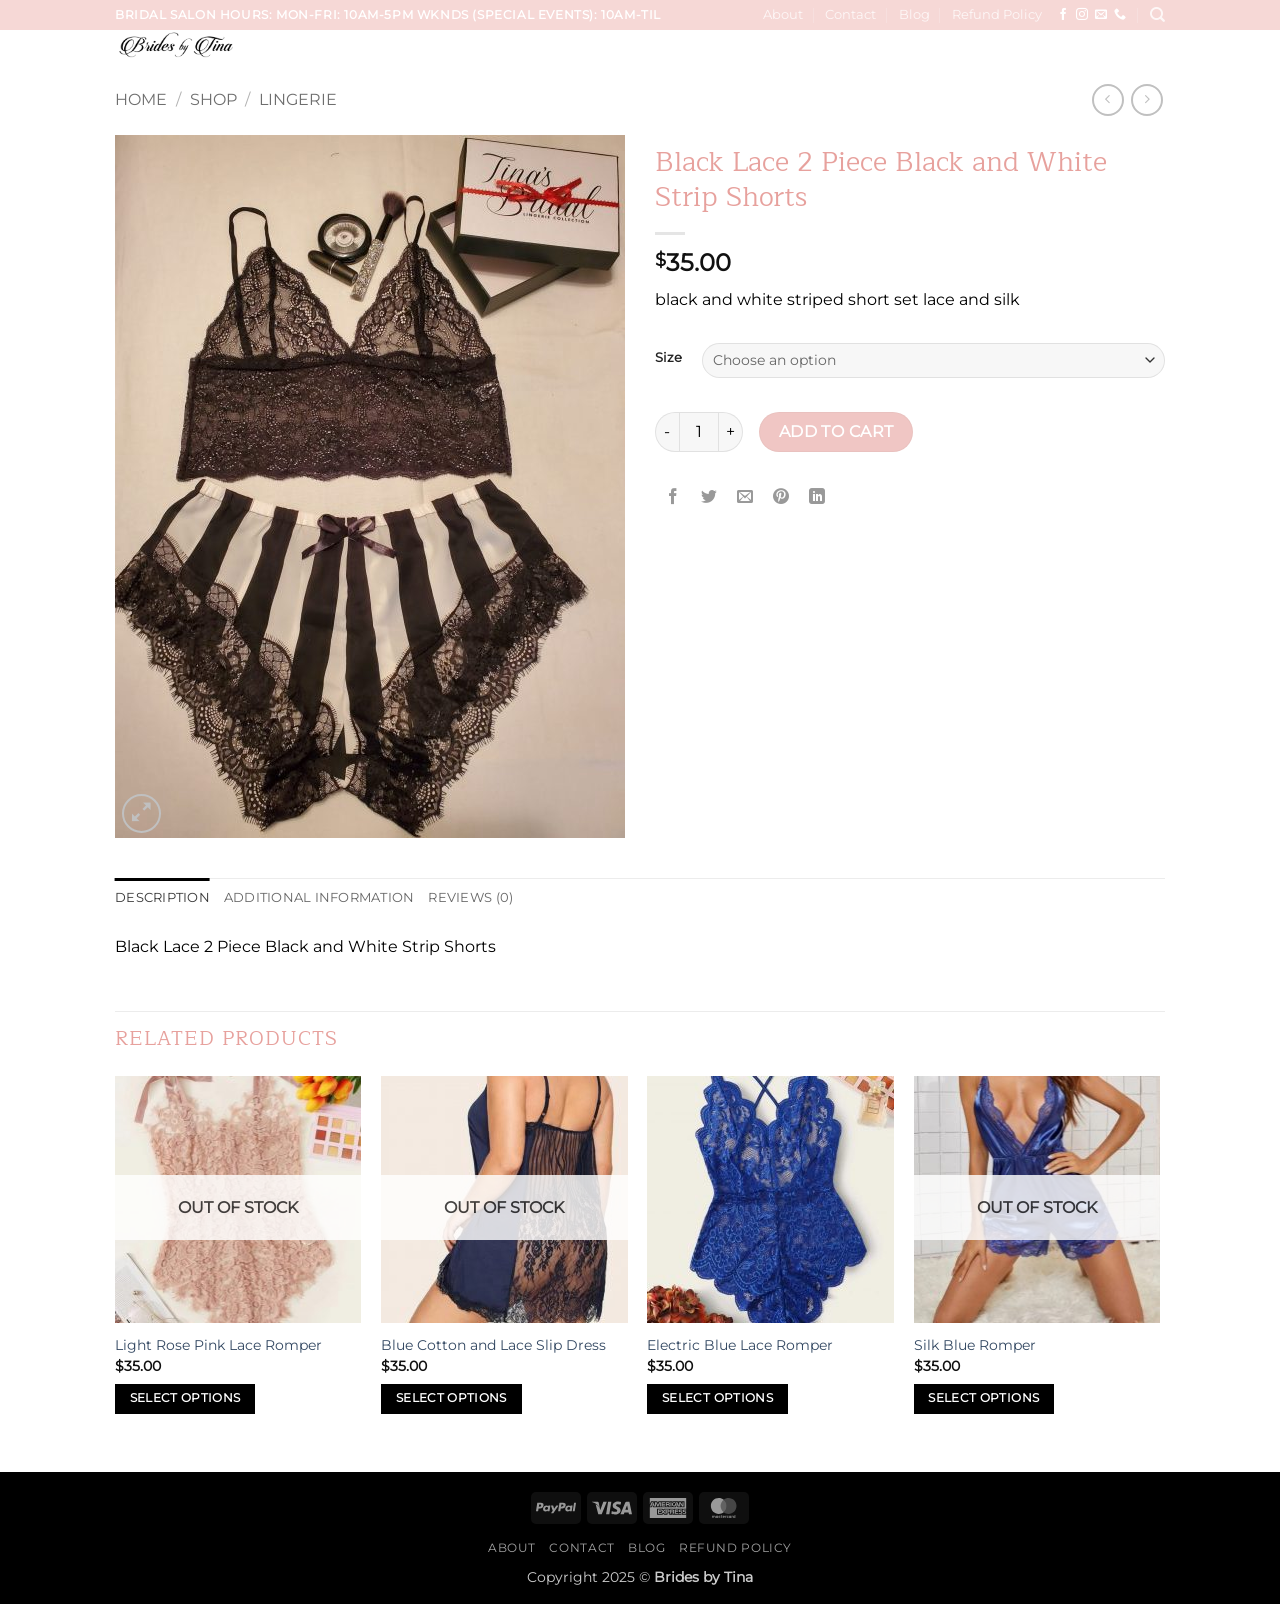  Describe the element at coordinates (975, 1345) in the screenshot. I see `Silk Blue Romper` at that location.